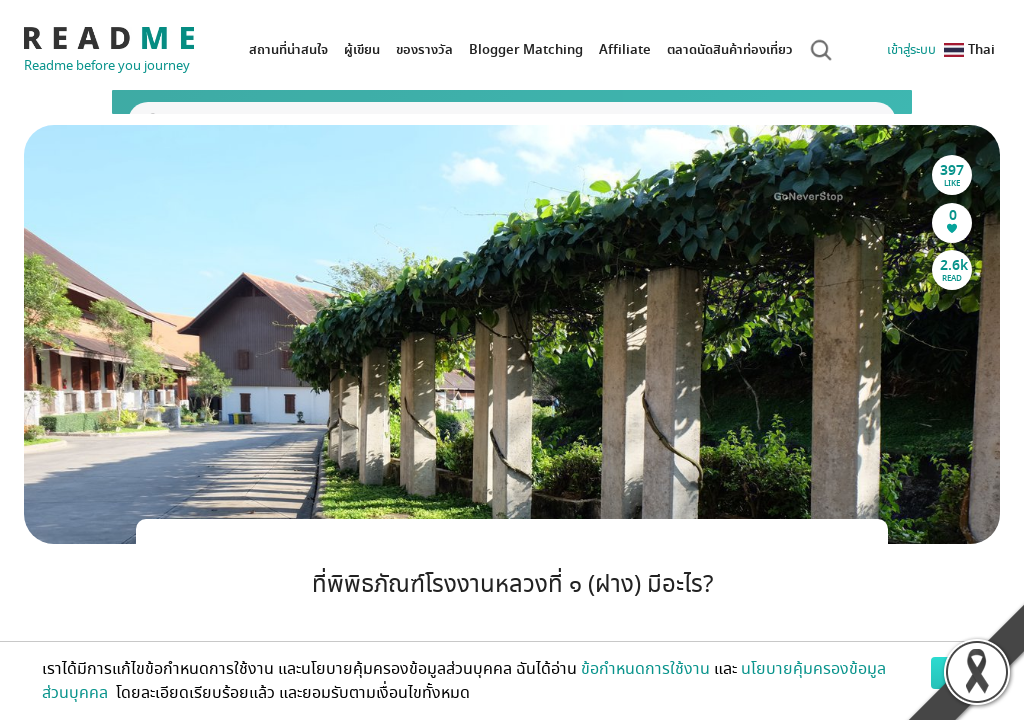 The width and height of the screenshot is (1024, 720). What do you see at coordinates (526, 49) in the screenshot?
I see `Blogger Matching` at bounding box center [526, 49].